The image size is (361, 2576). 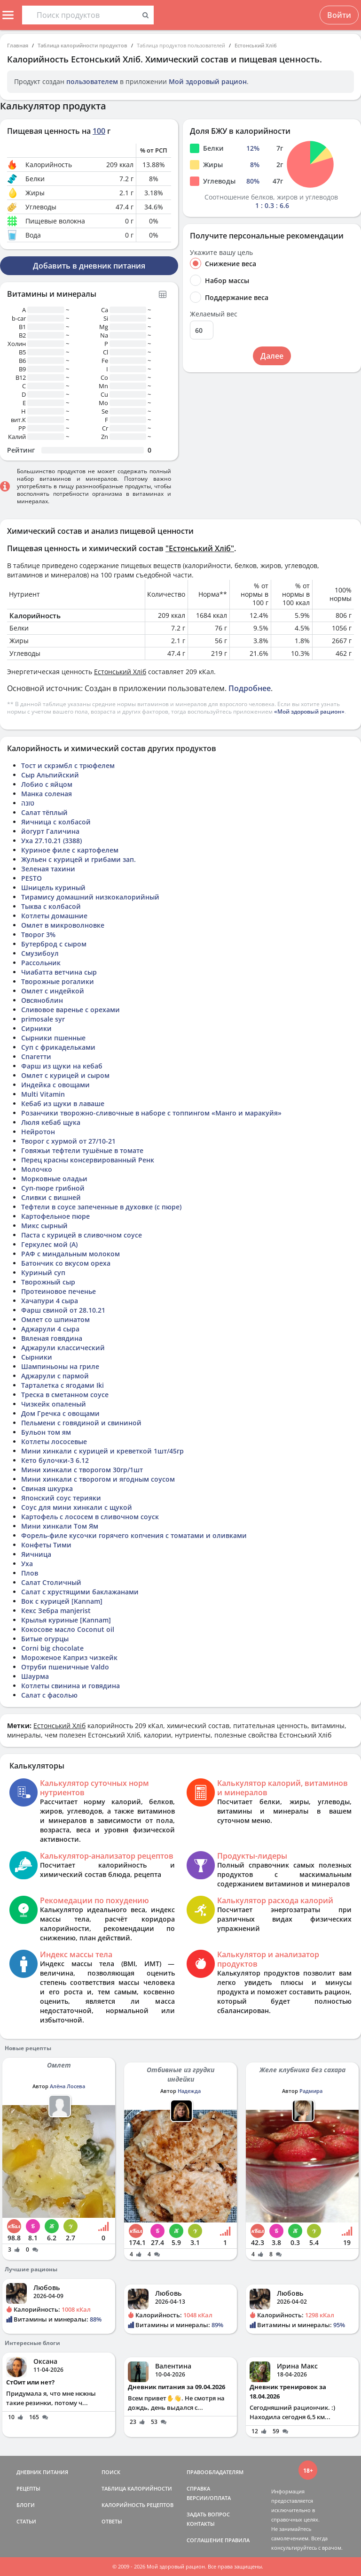 I want to click on Corni big chocolate, so click(x=52, y=1648).